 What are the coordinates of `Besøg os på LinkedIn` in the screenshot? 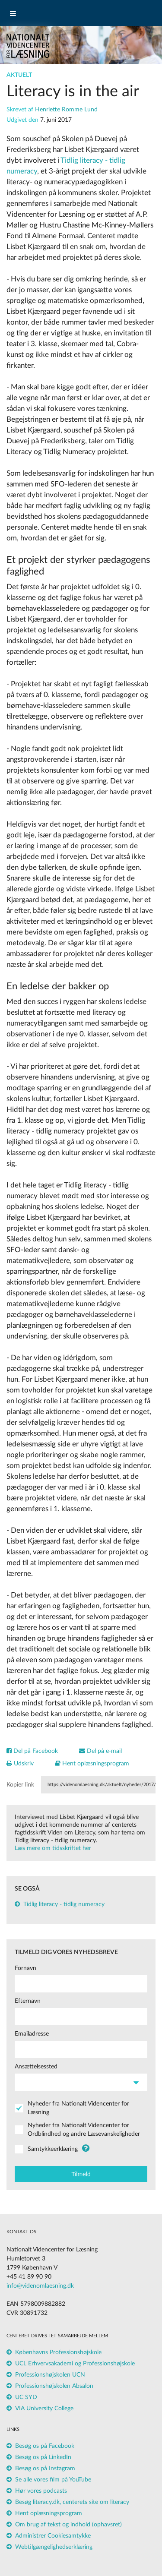 It's located at (43, 2457).